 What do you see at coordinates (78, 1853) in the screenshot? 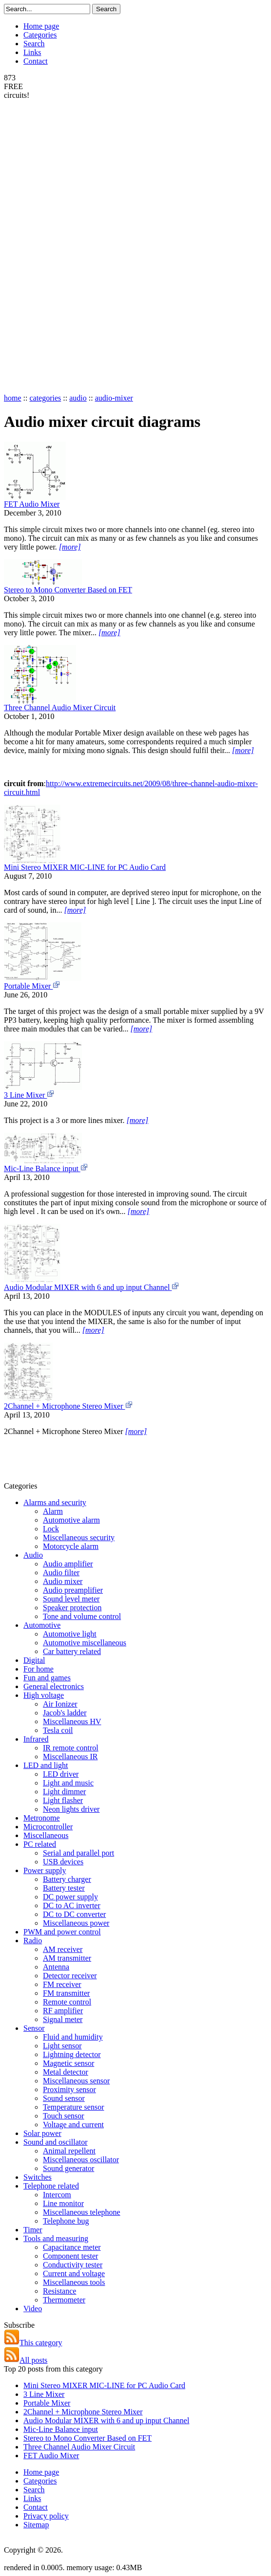
I see `Serial and parallel port` at bounding box center [78, 1853].